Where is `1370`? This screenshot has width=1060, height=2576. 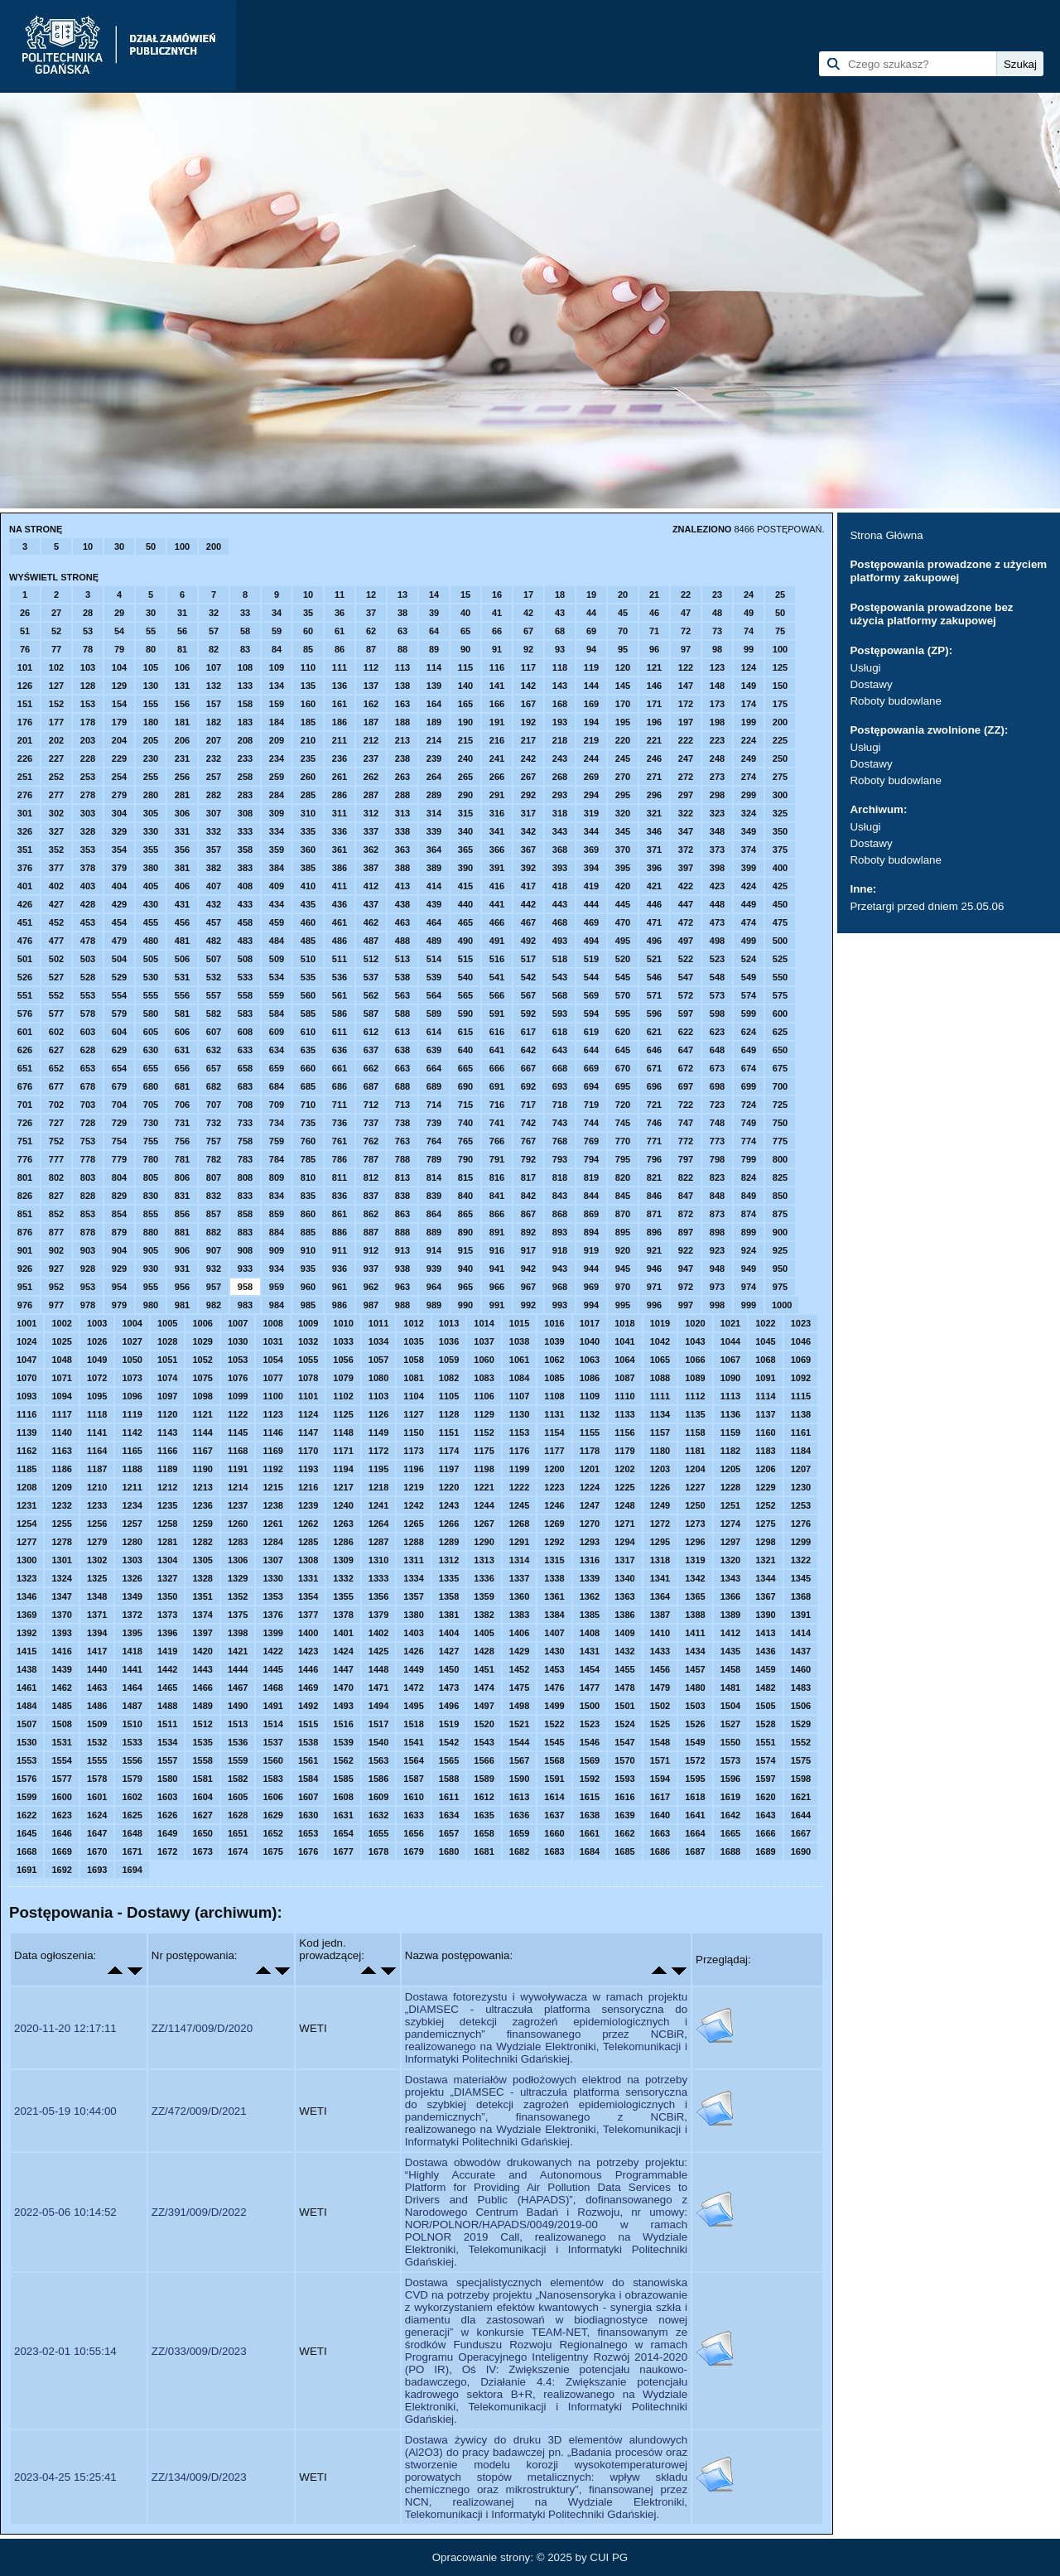
1370 is located at coordinates (61, 1615).